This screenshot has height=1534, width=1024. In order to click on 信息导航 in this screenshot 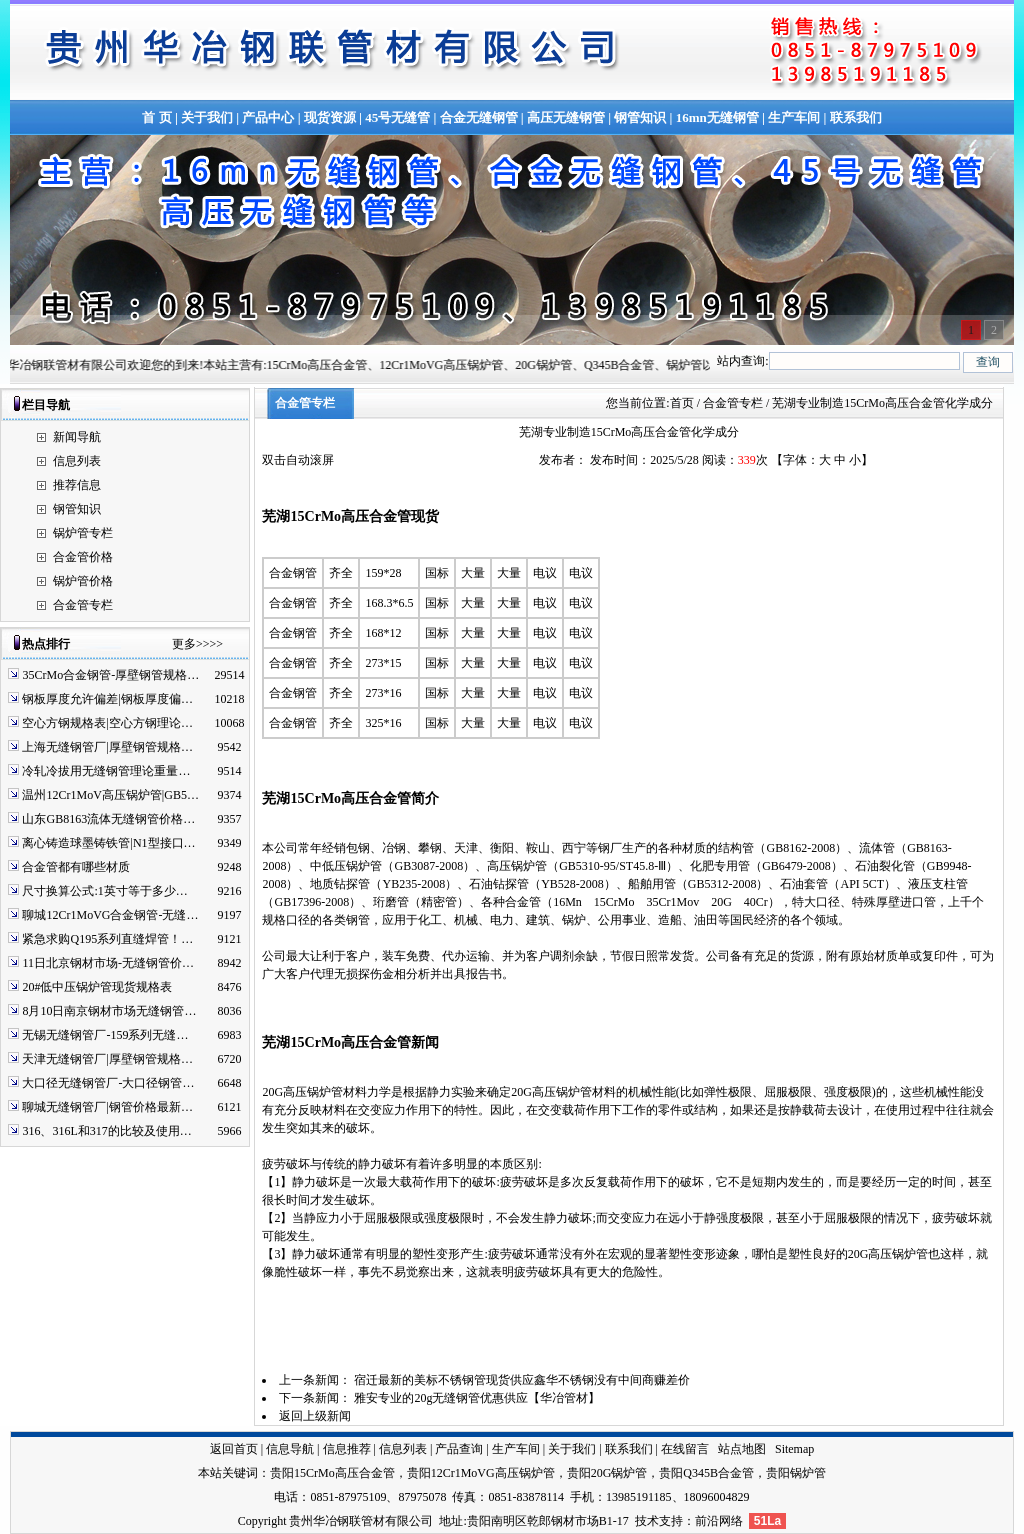, I will do `click(290, 1449)`.